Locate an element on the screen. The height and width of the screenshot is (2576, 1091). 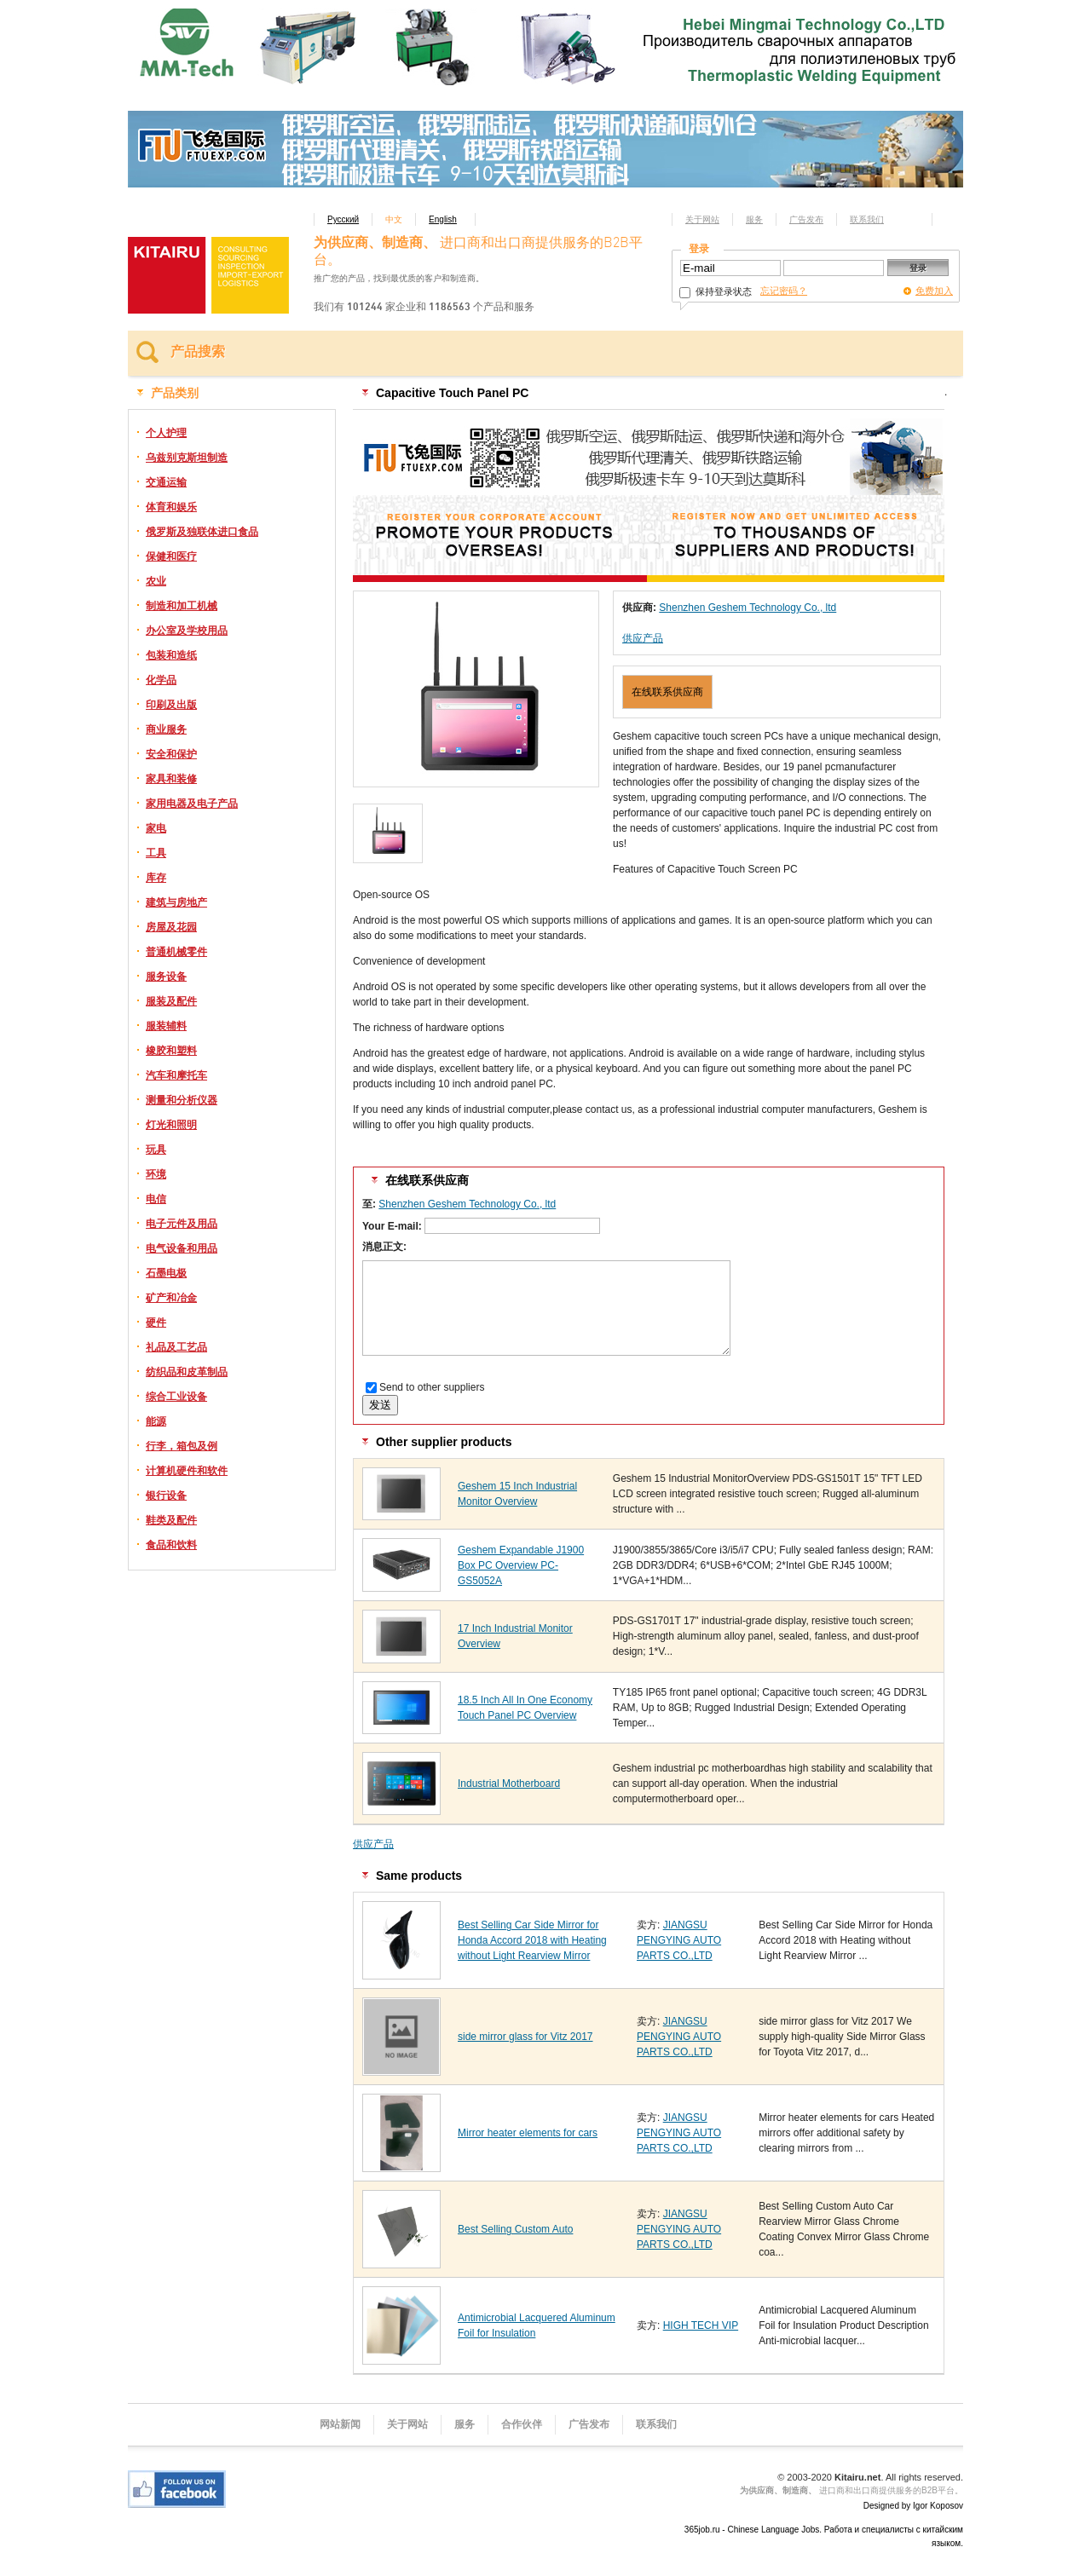
Geshem Expandable J1900 Box PC Overview PC-GS5052A is located at coordinates (521, 1565).